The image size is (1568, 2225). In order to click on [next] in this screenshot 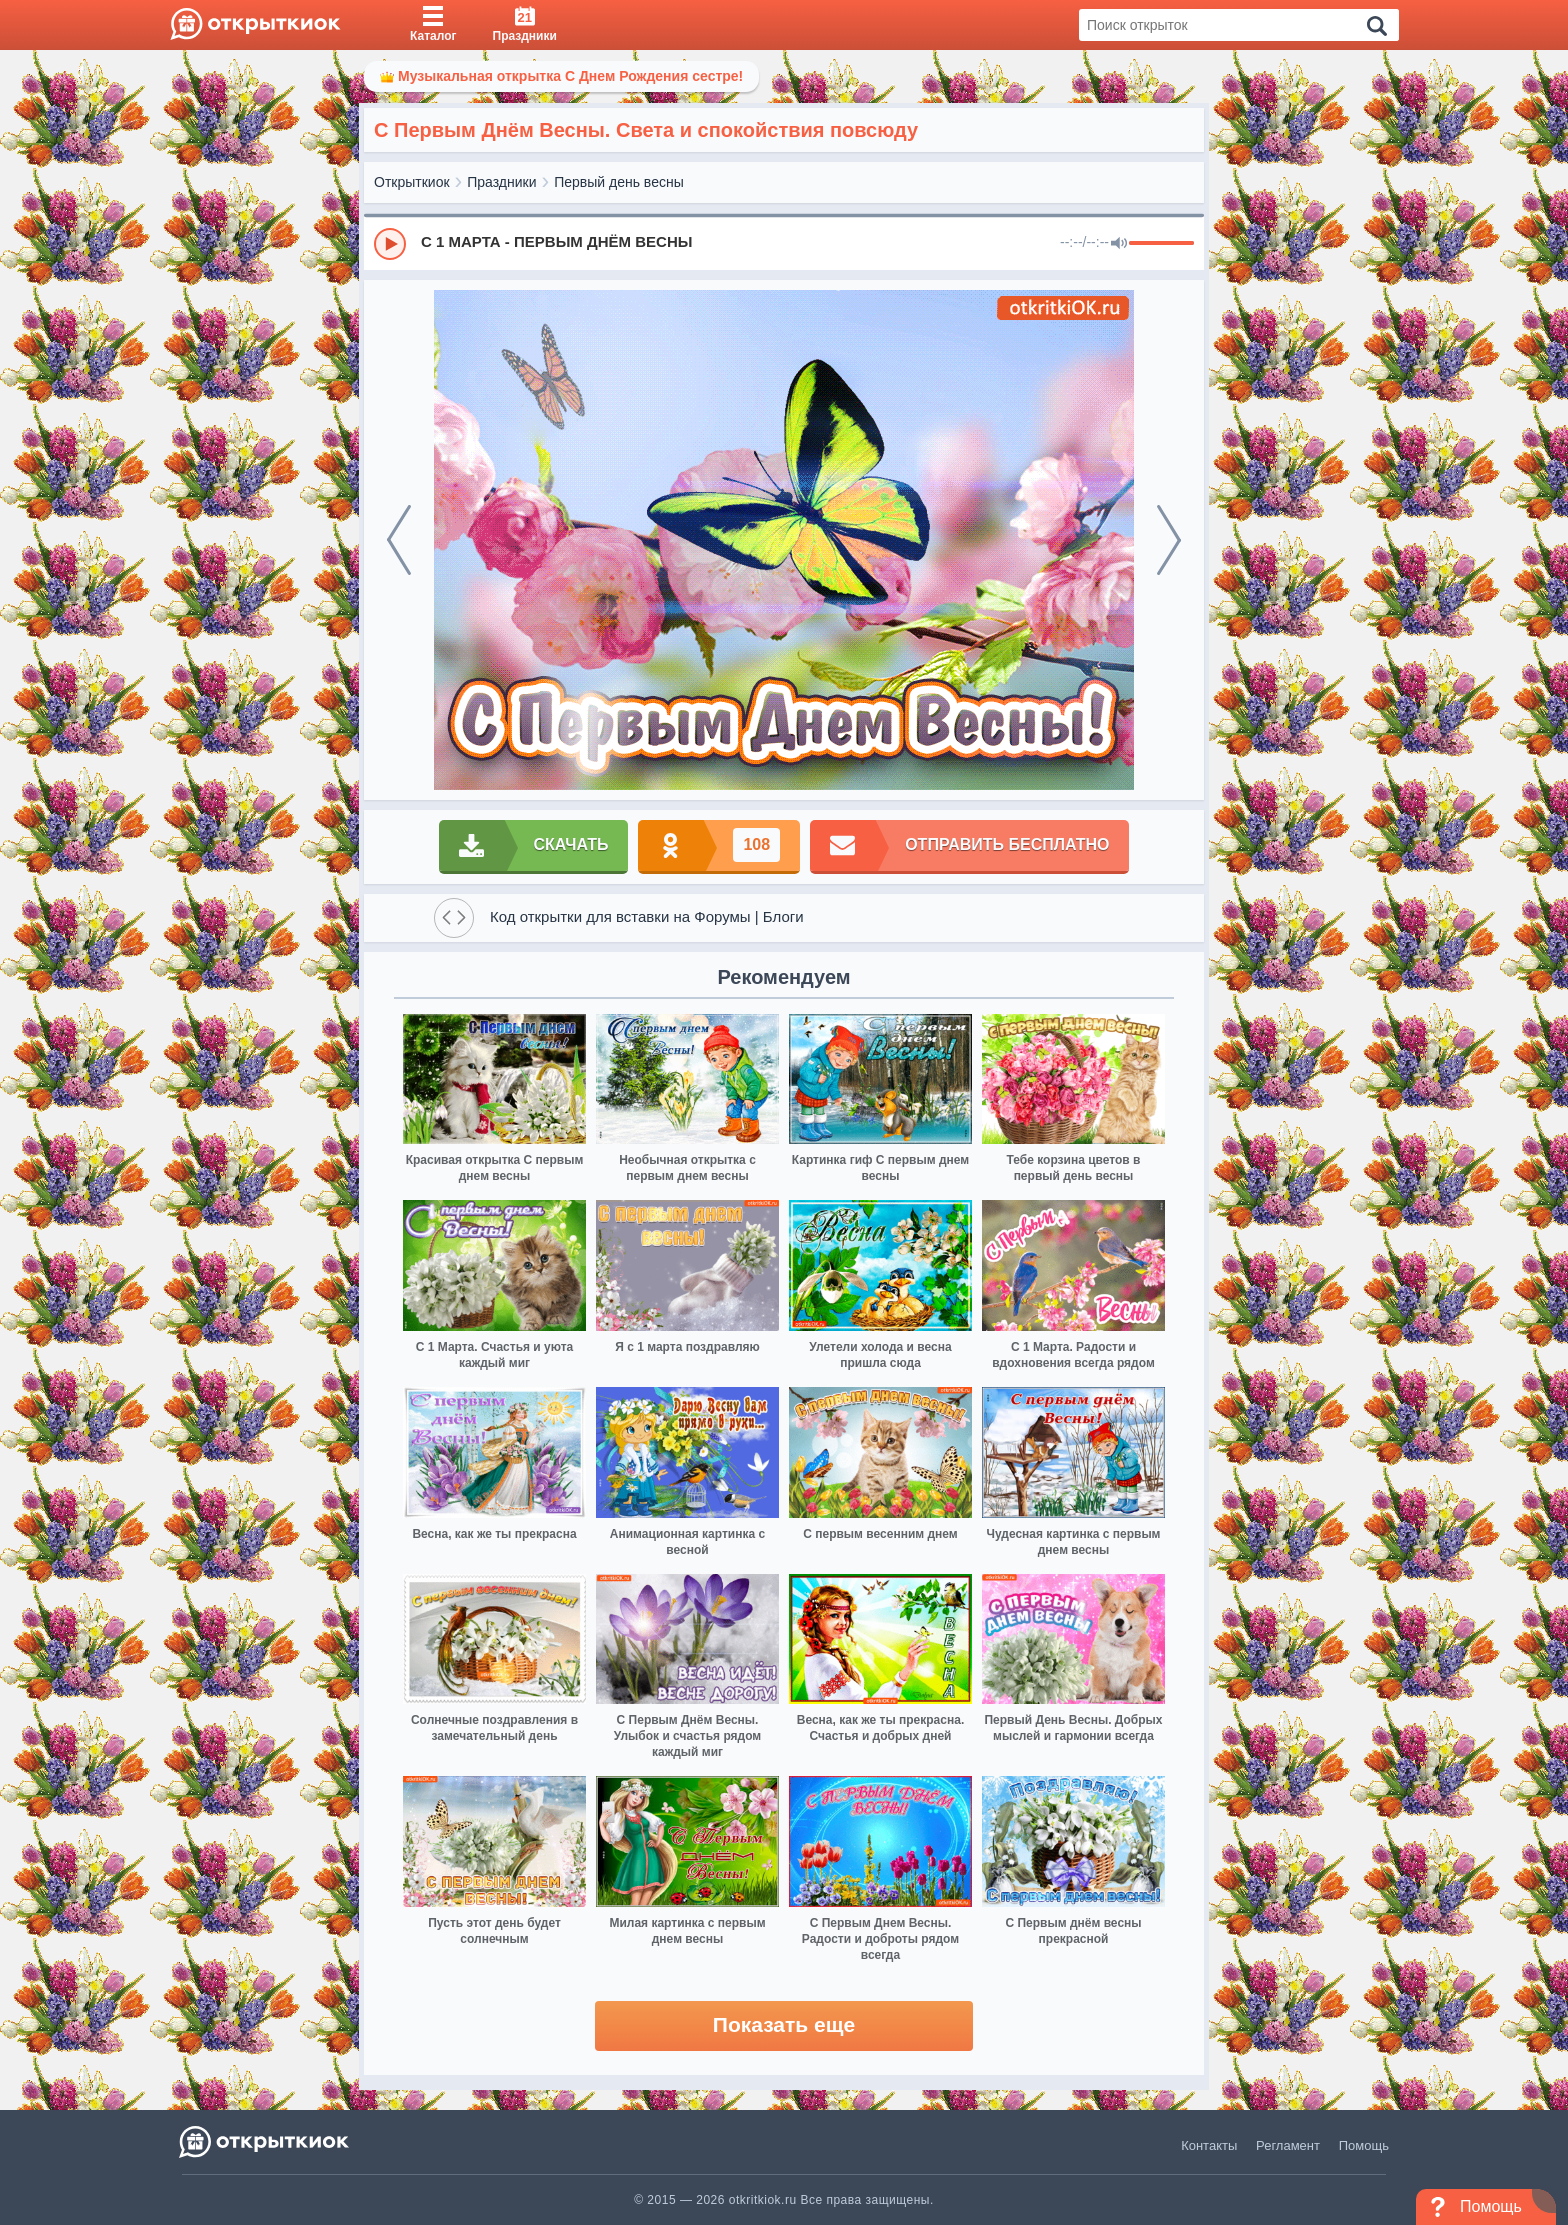, I will do `click(1169, 540)`.